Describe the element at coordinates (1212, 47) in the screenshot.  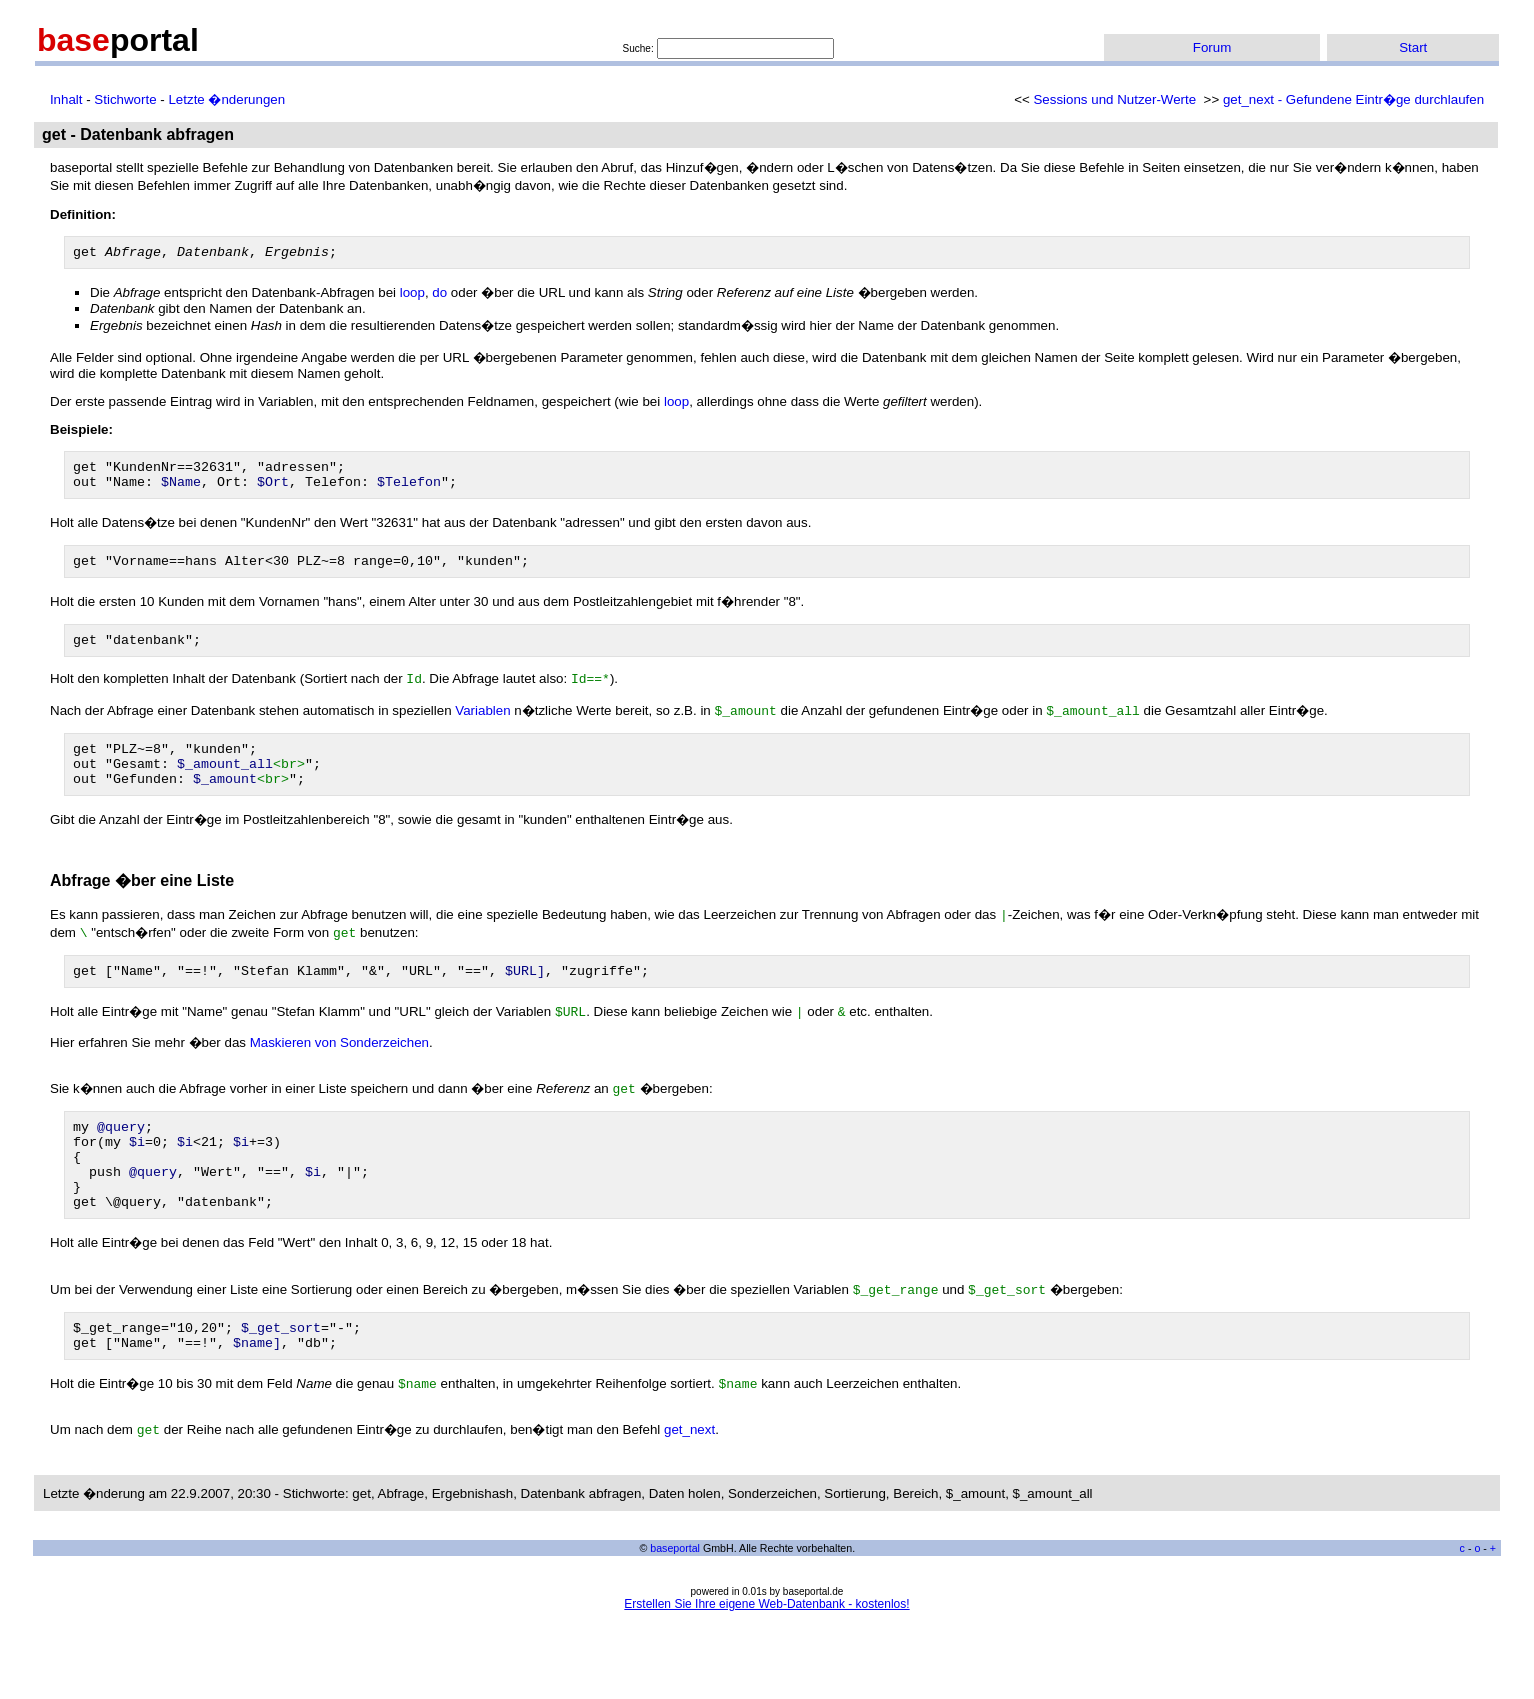
I see `Forum` at that location.